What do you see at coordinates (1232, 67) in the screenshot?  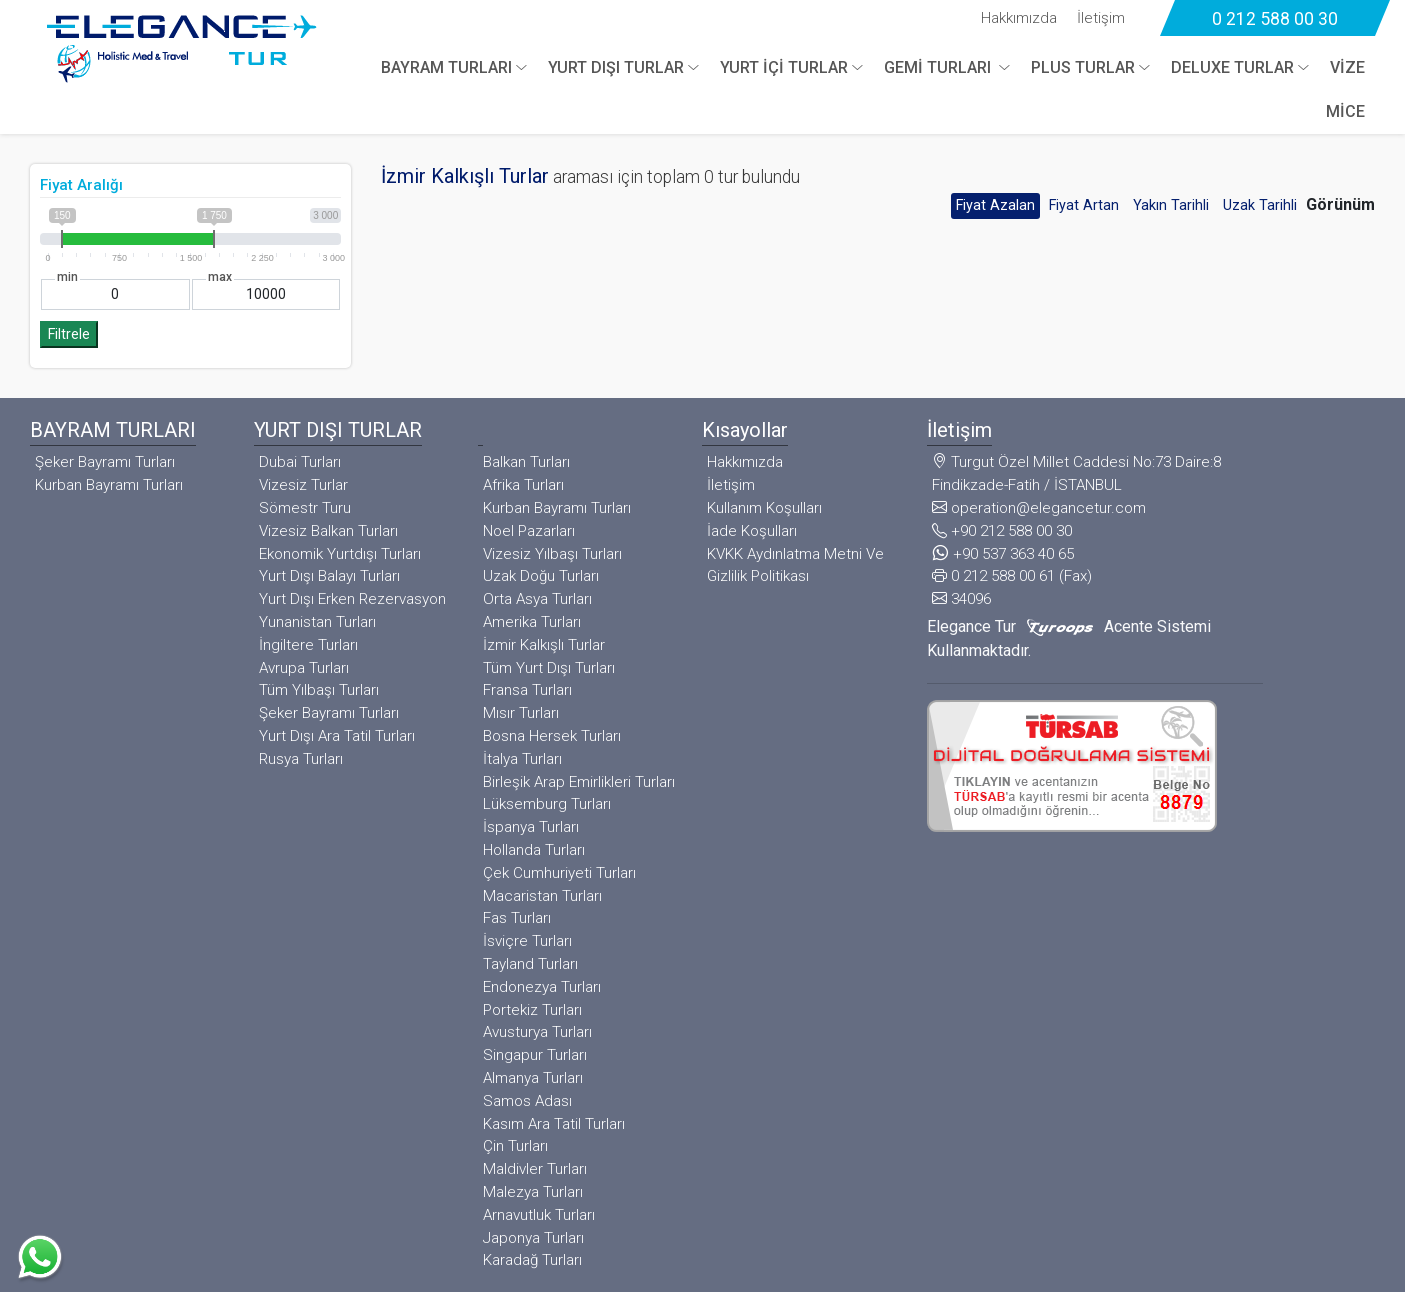 I see `DELUXE TURLAR` at bounding box center [1232, 67].